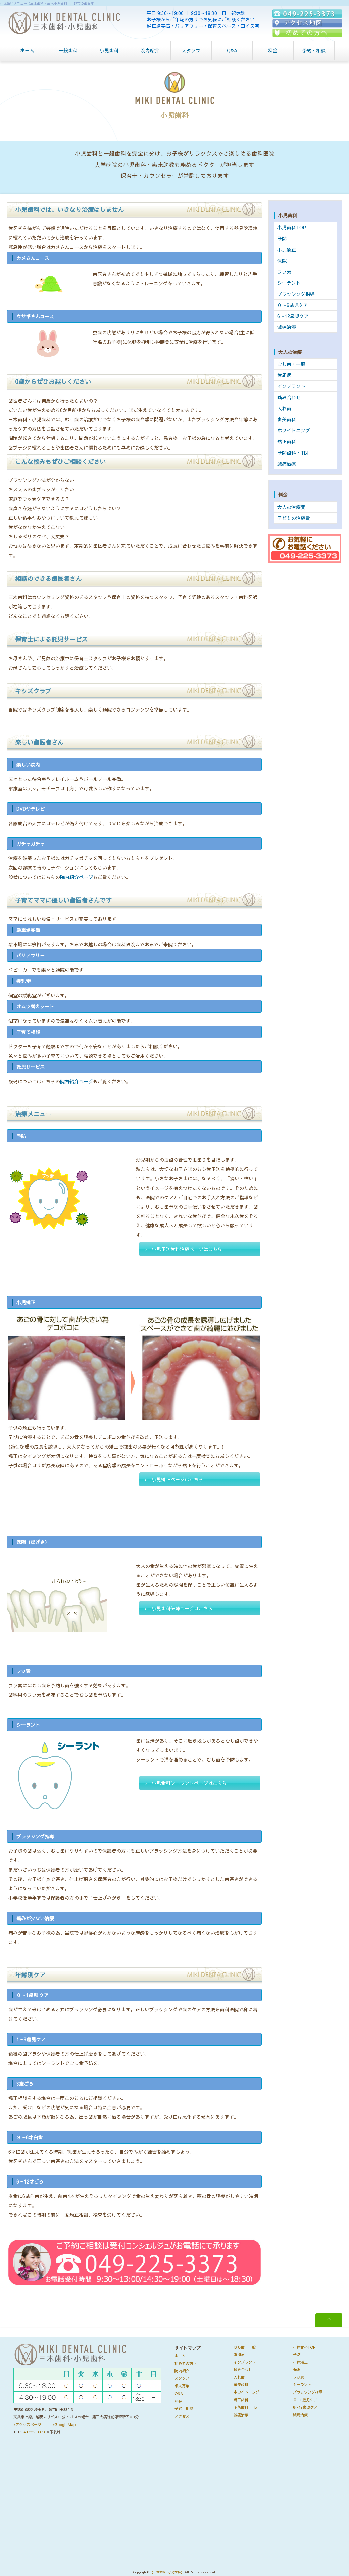 This screenshot has height=2576, width=349. What do you see at coordinates (293, 316) in the screenshot?
I see `6～12歳児ケア` at bounding box center [293, 316].